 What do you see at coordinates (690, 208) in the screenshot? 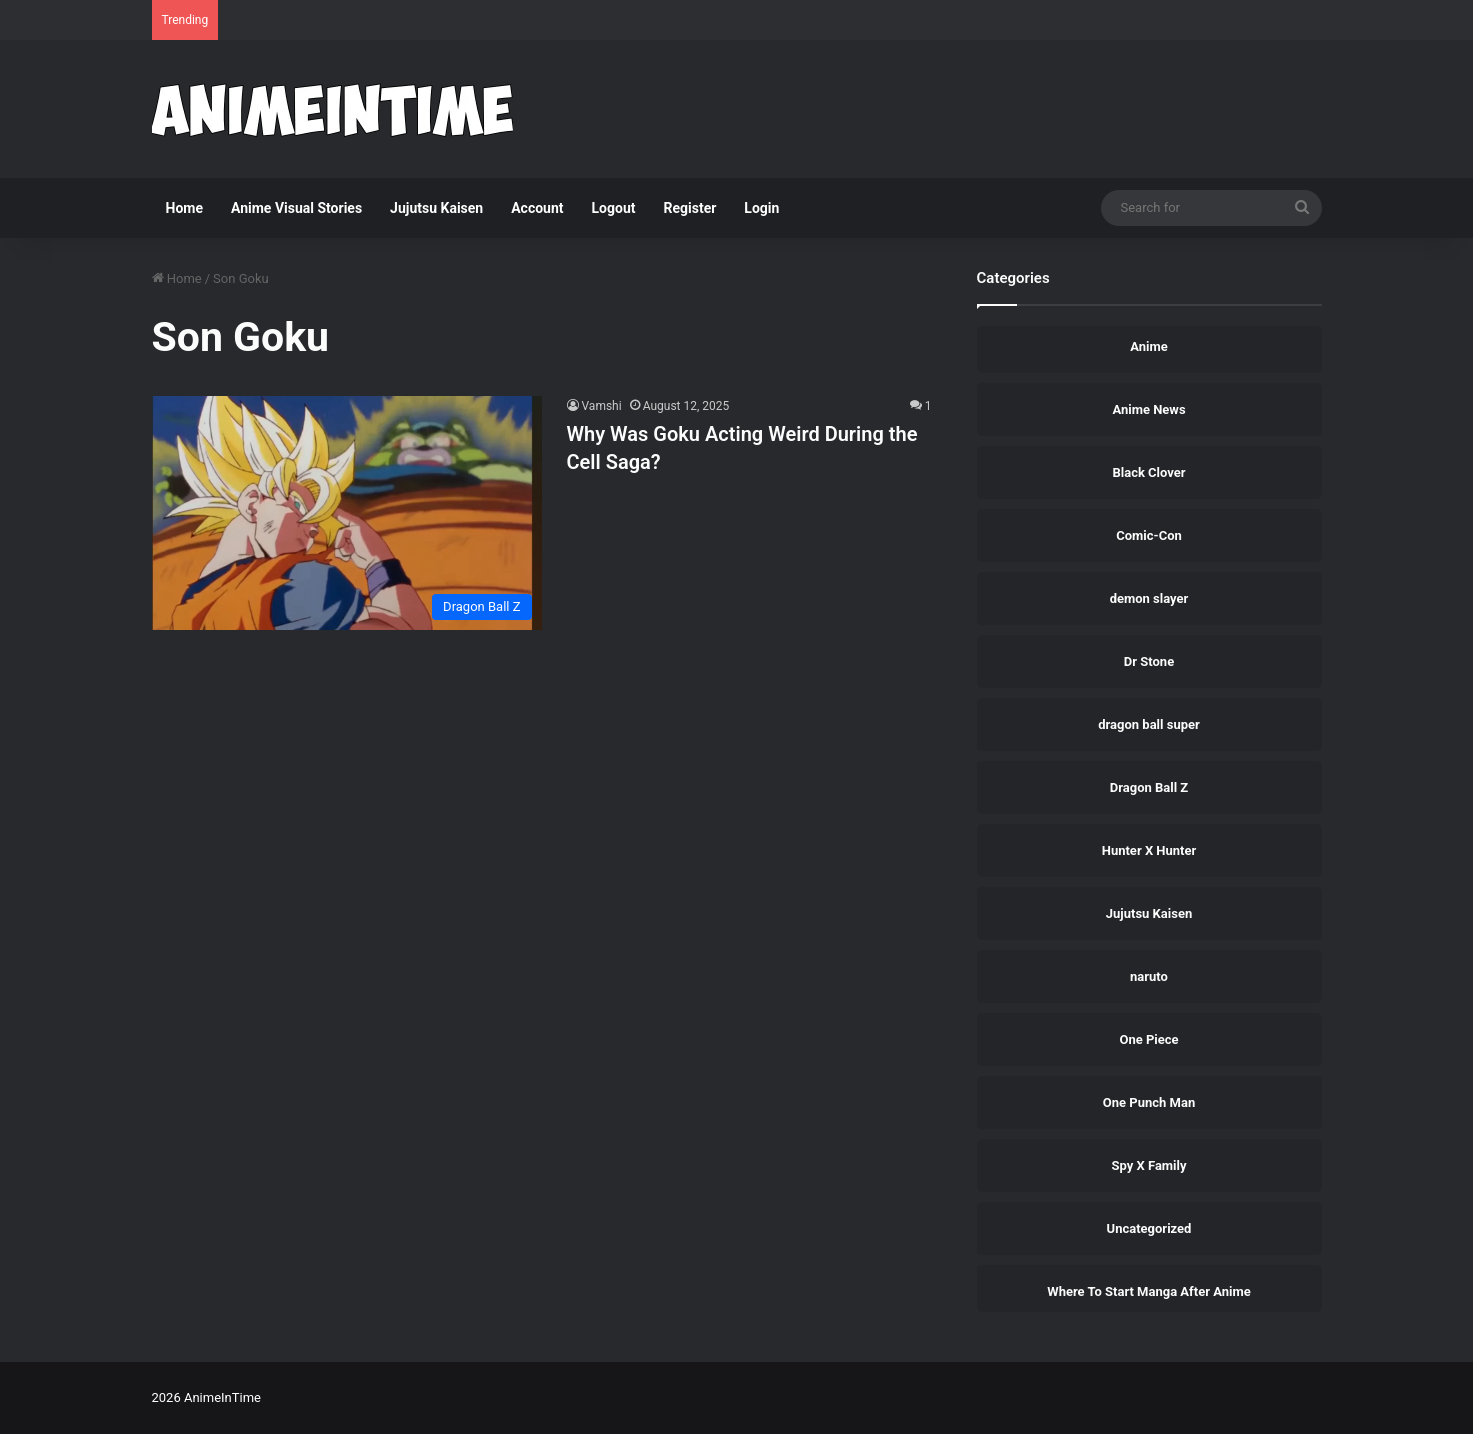
I see `Register` at bounding box center [690, 208].